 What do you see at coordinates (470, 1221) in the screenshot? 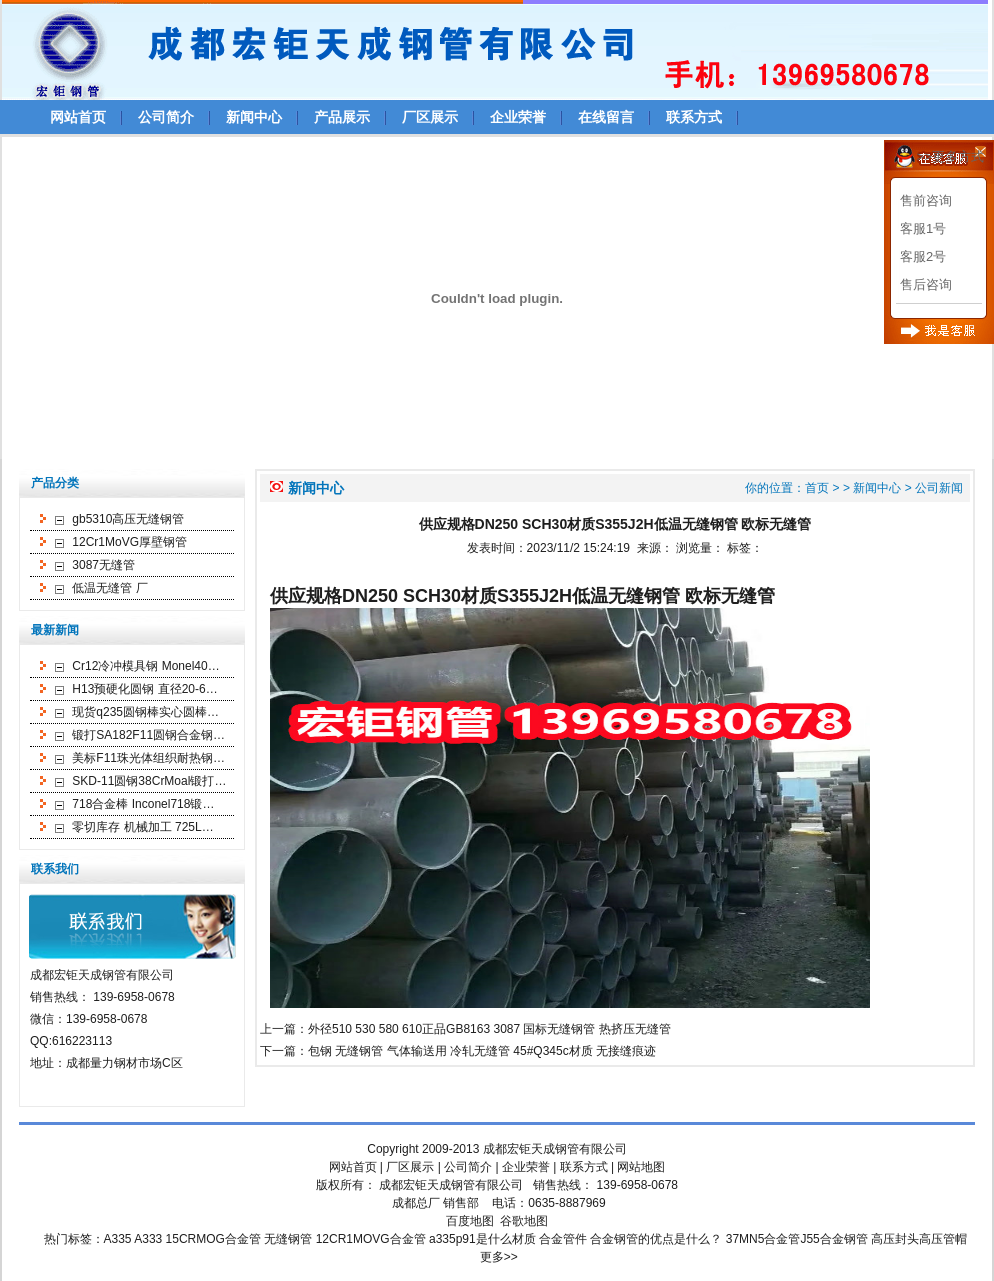
I see `百度地图` at bounding box center [470, 1221].